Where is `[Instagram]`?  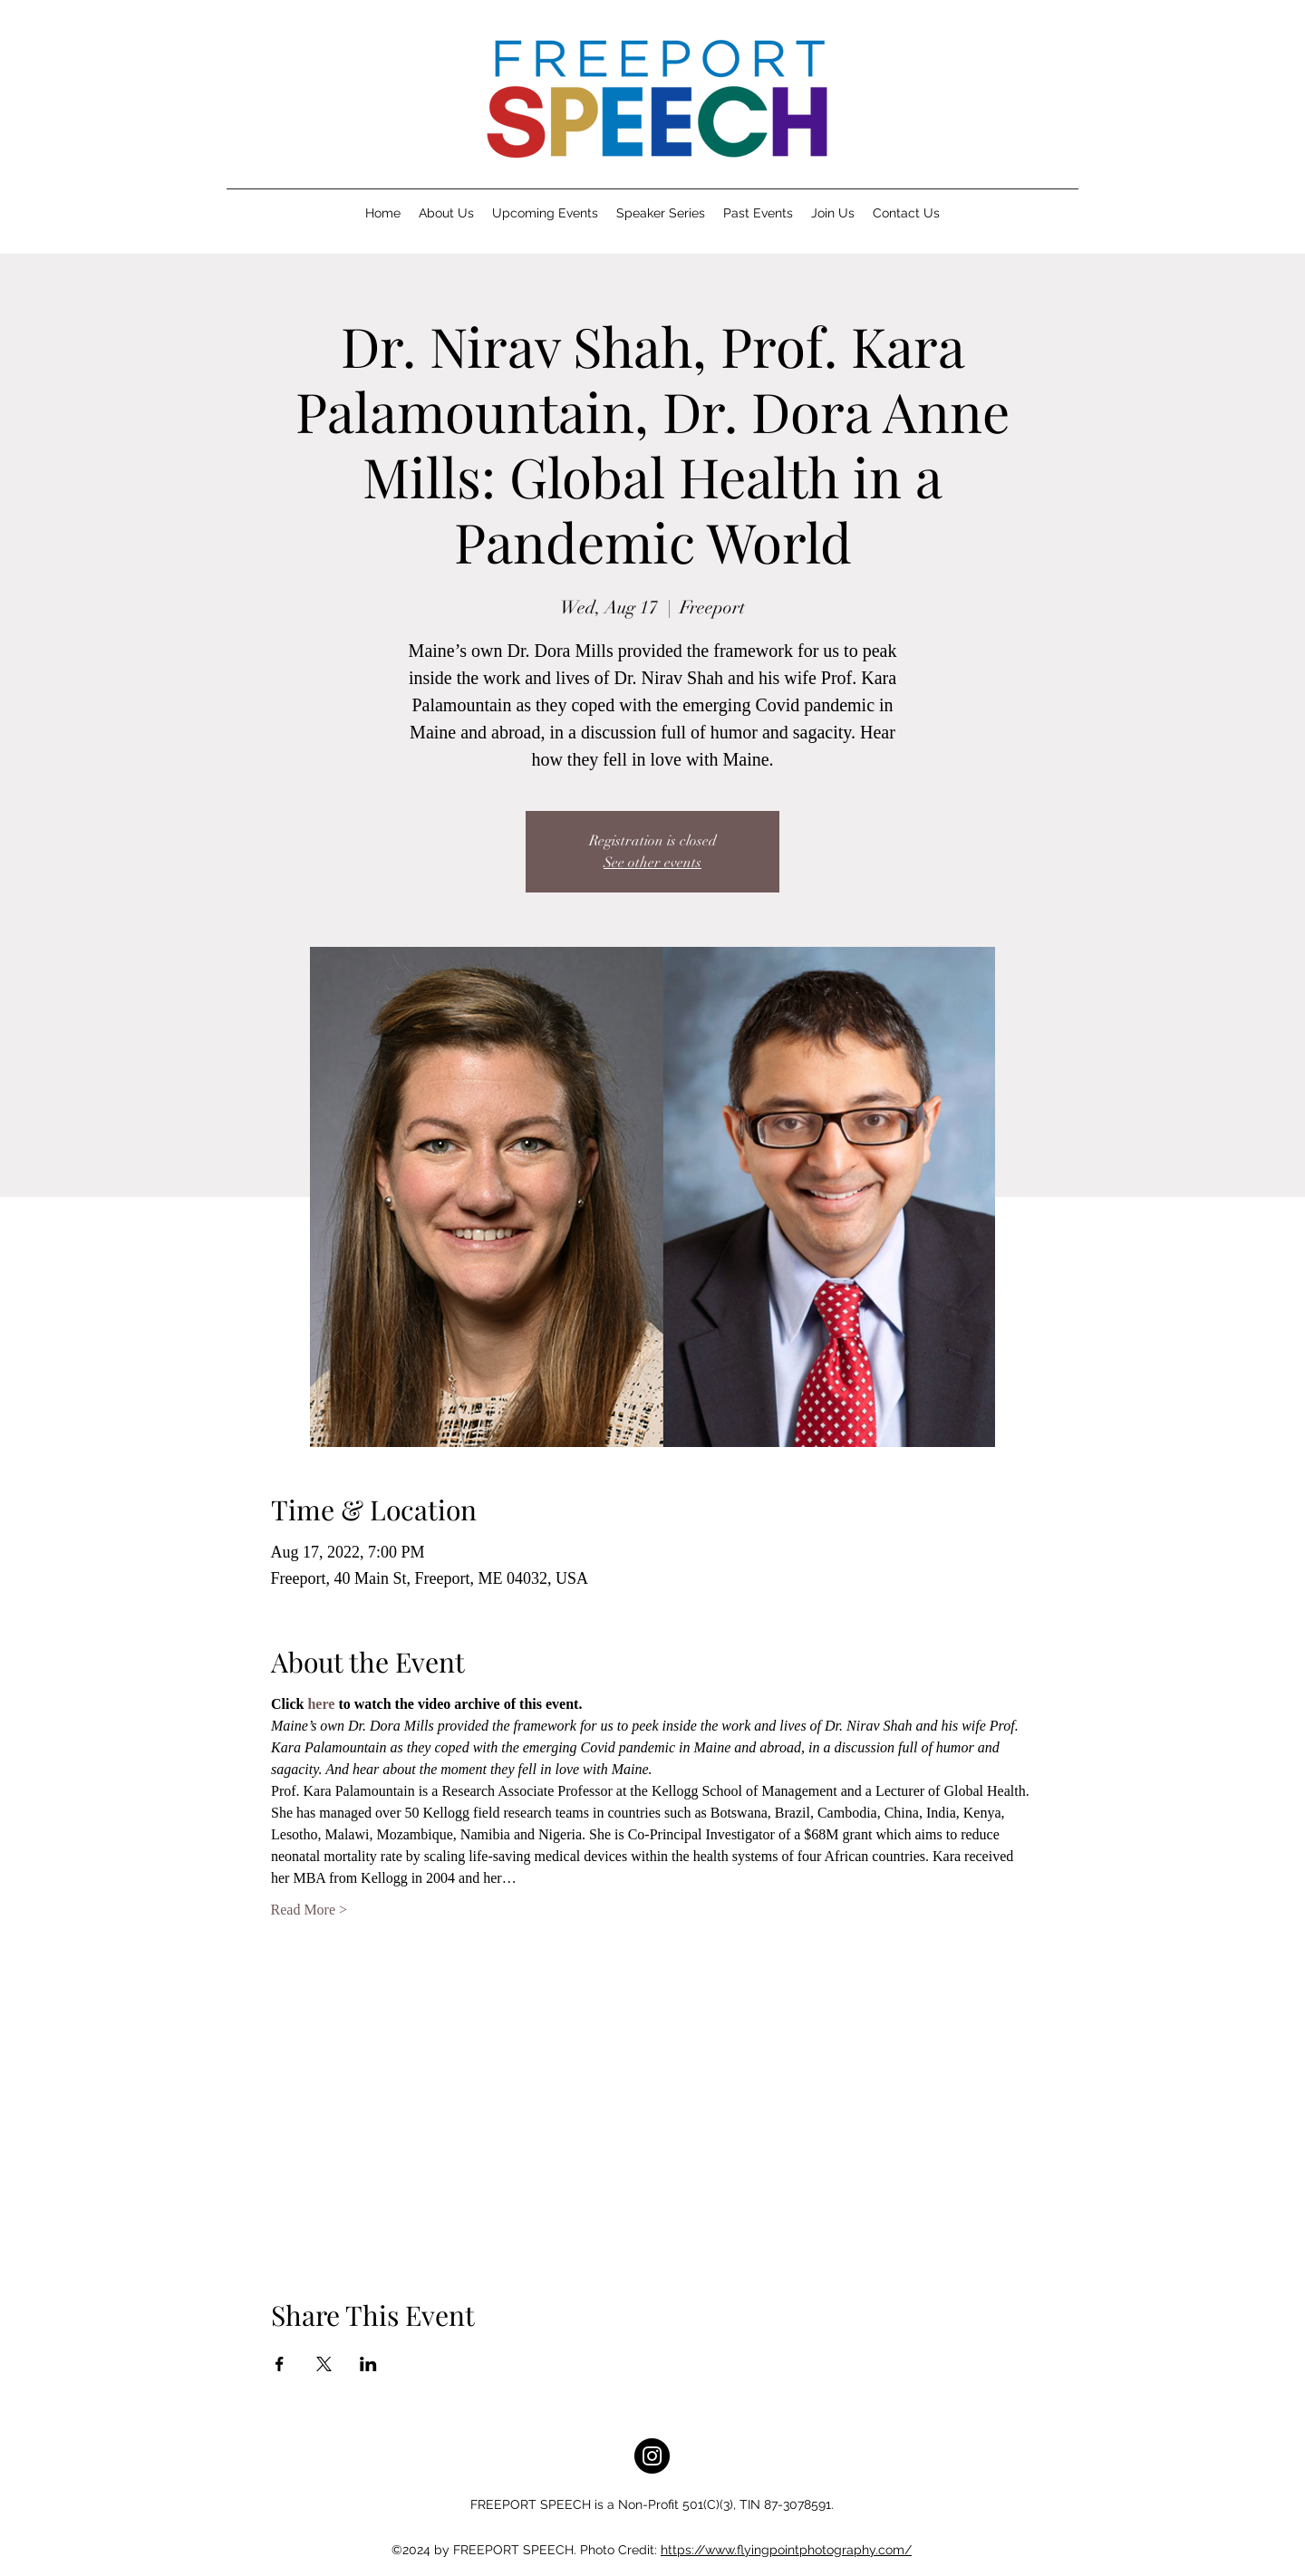 [Instagram] is located at coordinates (652, 2456).